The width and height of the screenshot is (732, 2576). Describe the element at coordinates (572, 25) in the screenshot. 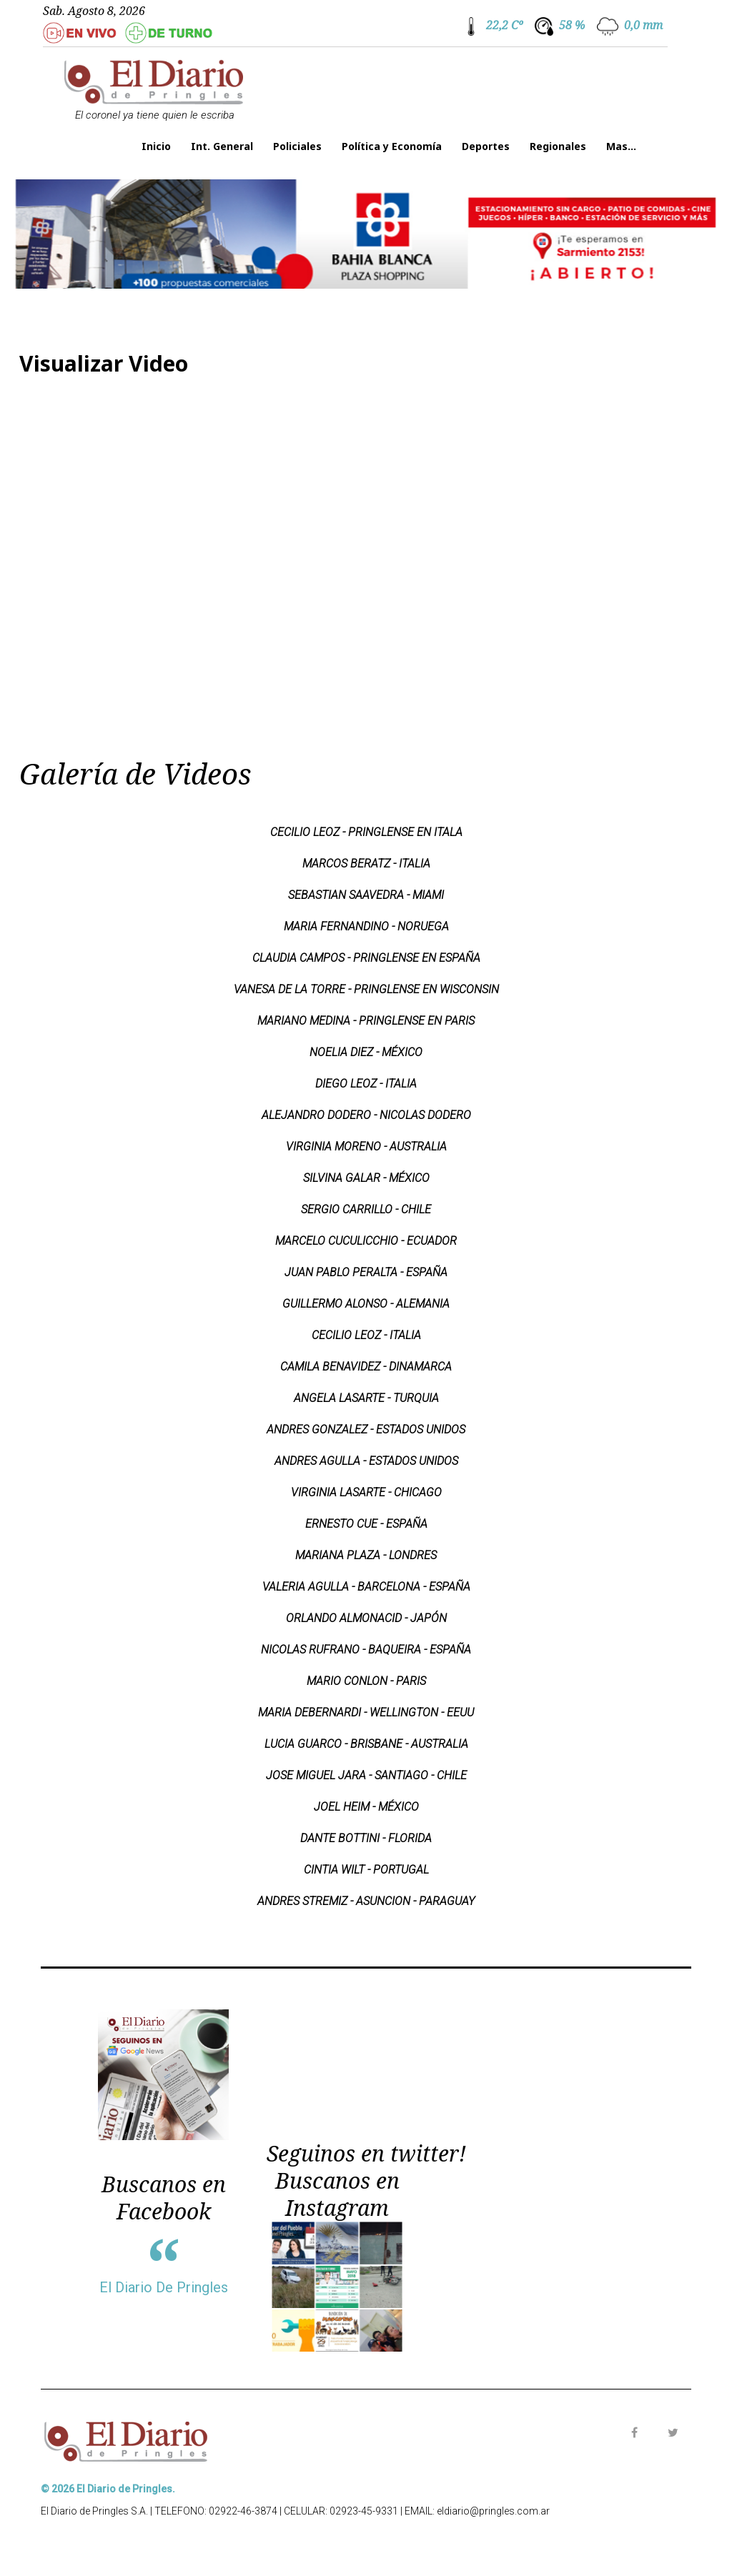

I see `58 %` at that location.